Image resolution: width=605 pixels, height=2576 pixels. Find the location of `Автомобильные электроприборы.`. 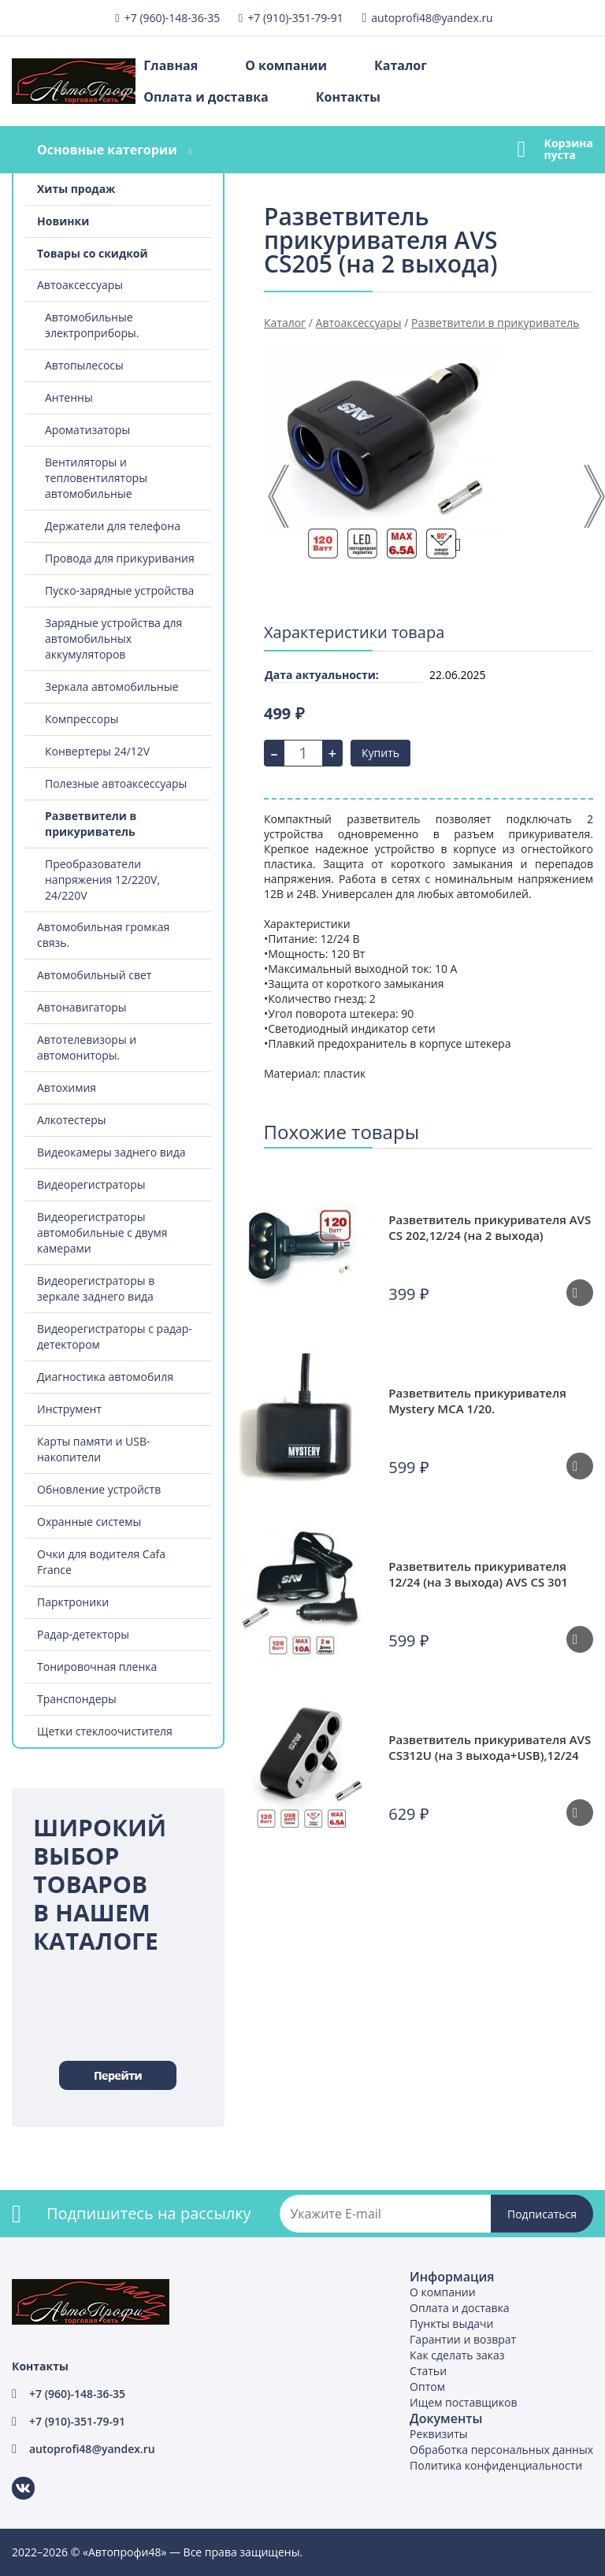

Автомобильные электроприборы. is located at coordinates (92, 325).